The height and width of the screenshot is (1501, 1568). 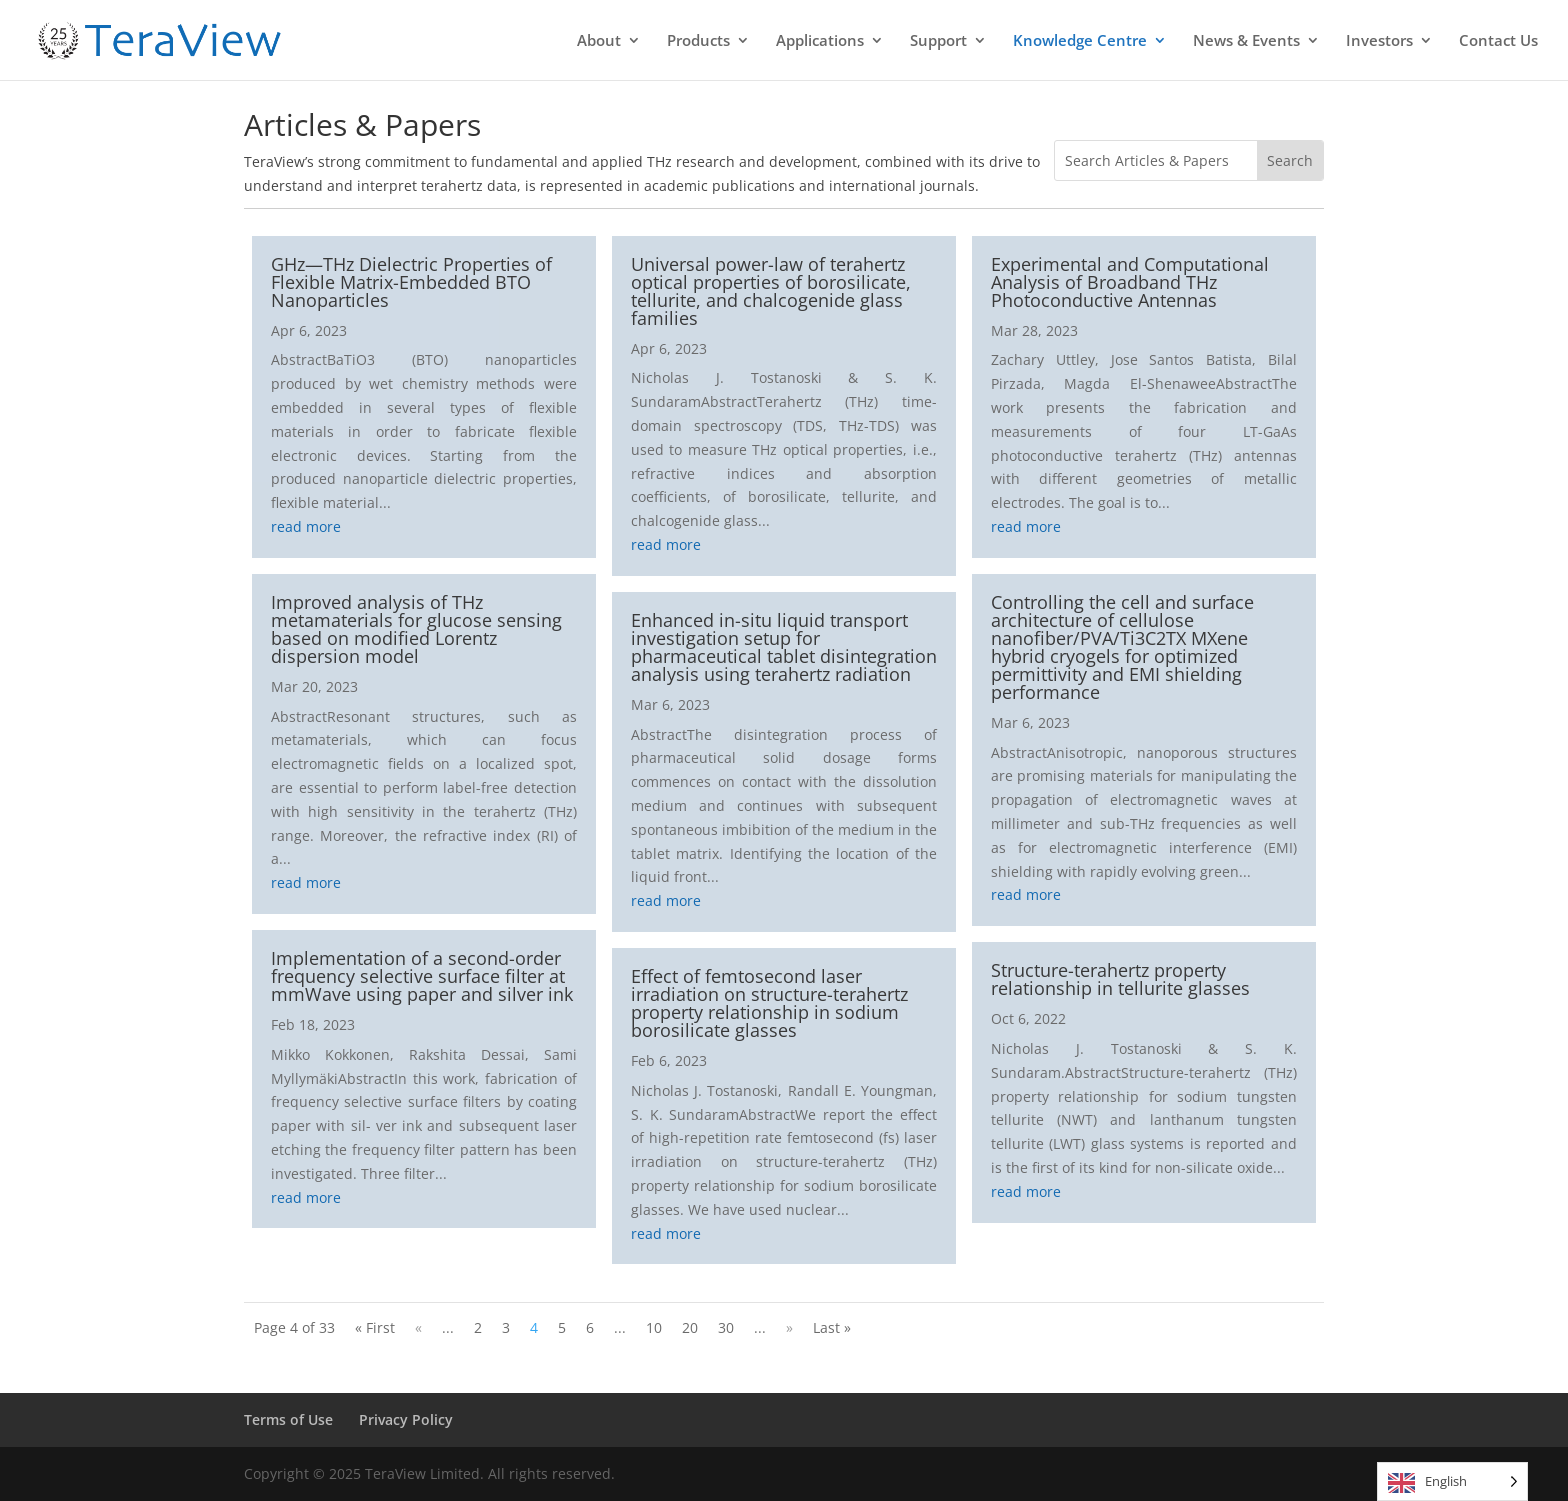 I want to click on GHz—THz Dielectric Properties of Flexible Matrix-Embedded BTO Nanoparticles, so click(x=411, y=282).